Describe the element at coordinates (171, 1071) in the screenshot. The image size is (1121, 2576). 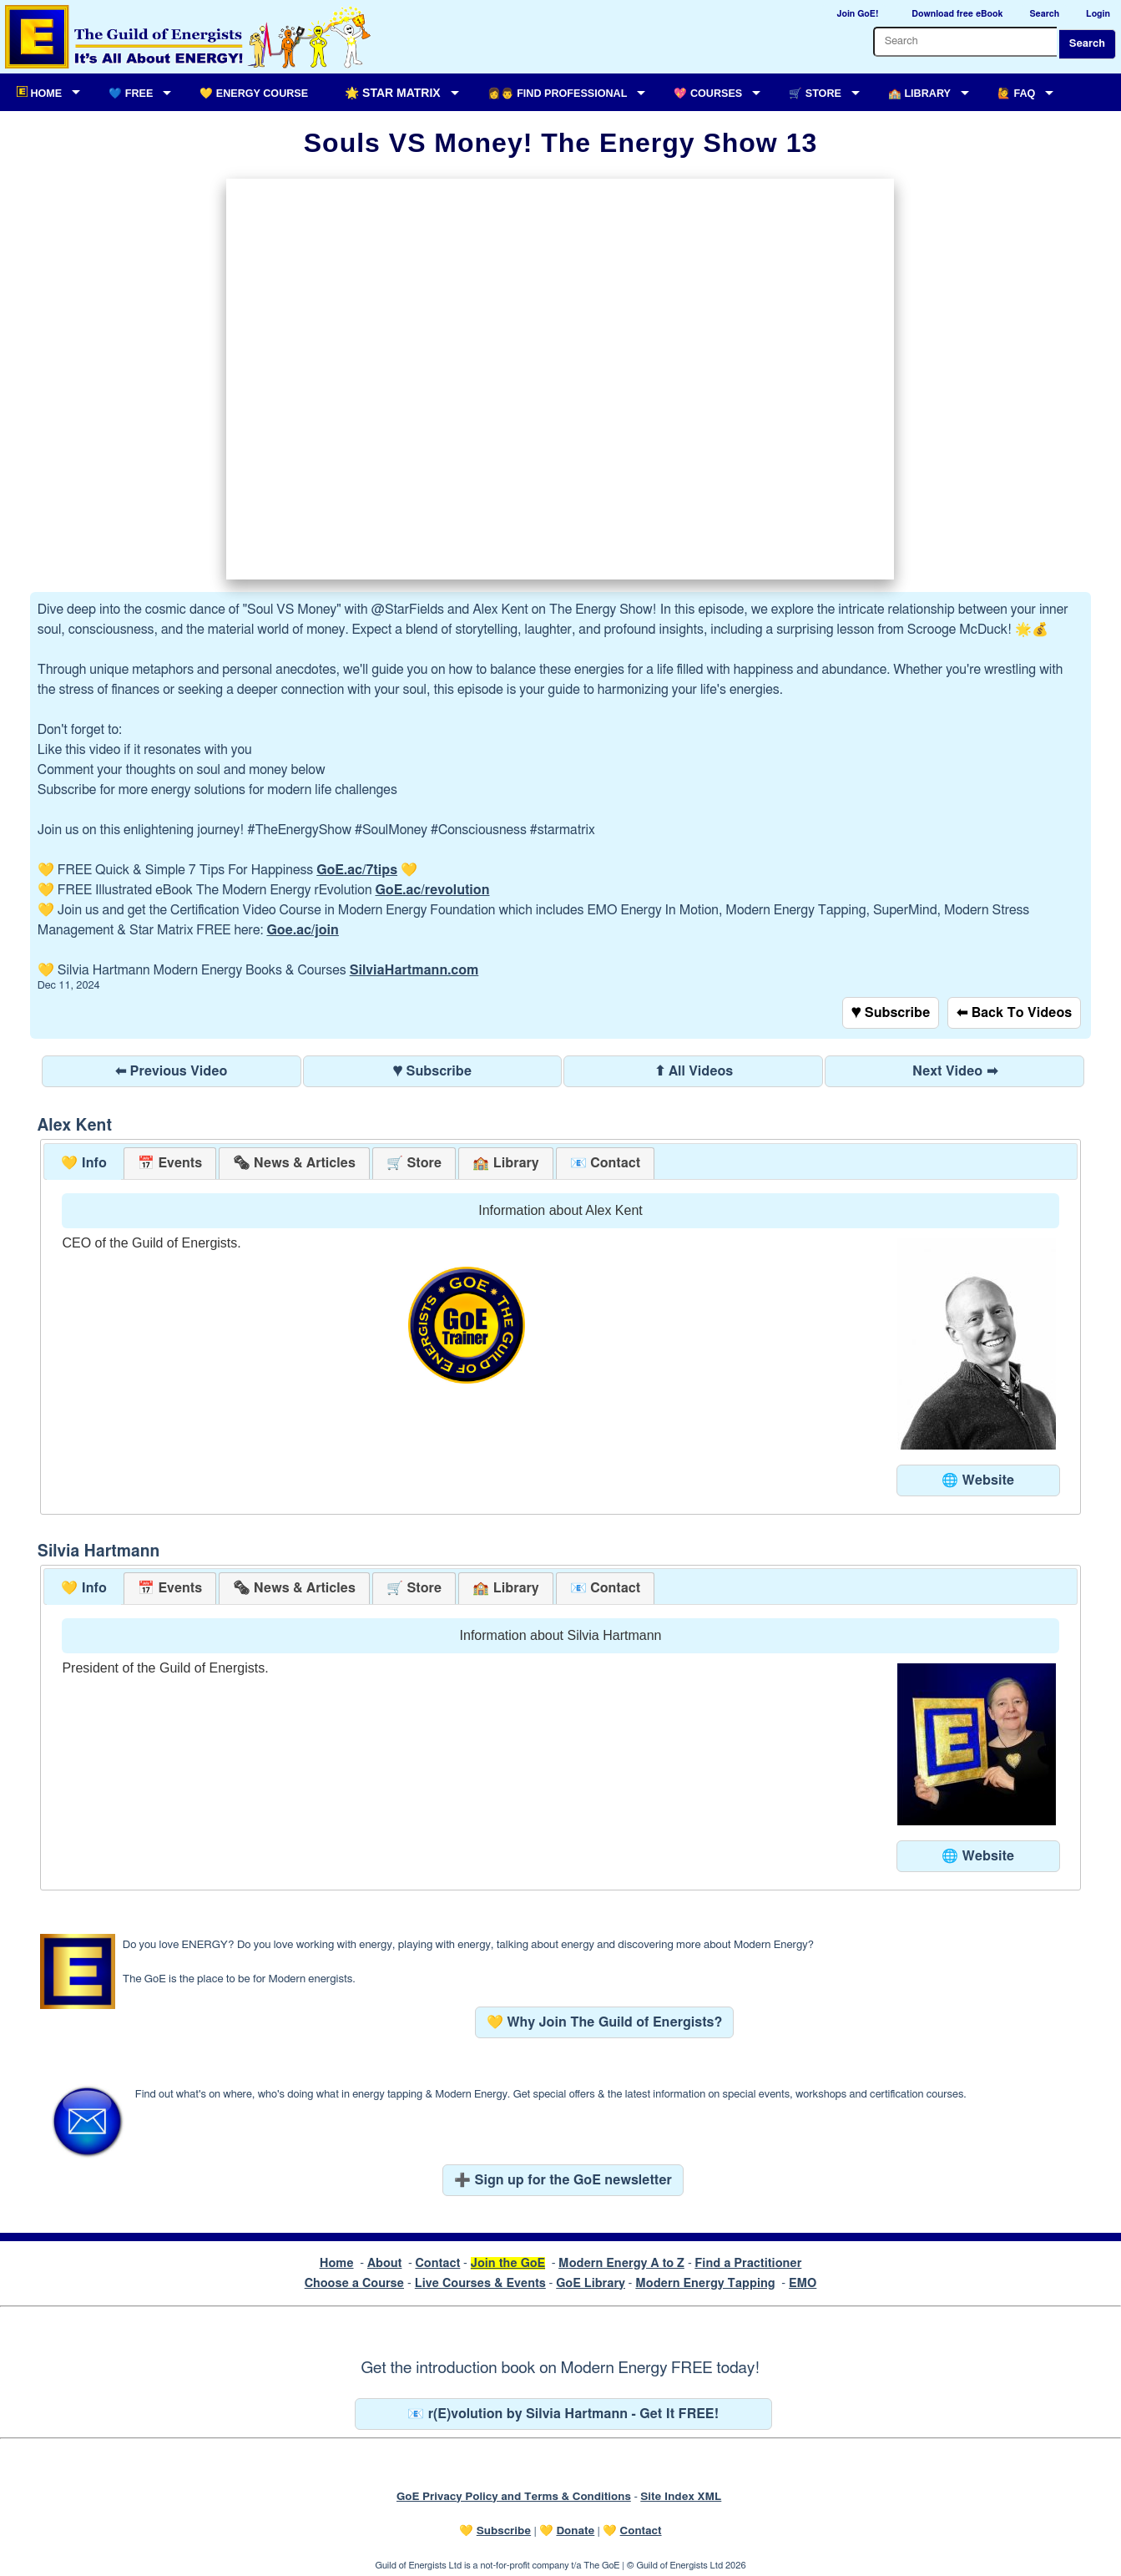
I see `⬅ Previous Video` at that location.